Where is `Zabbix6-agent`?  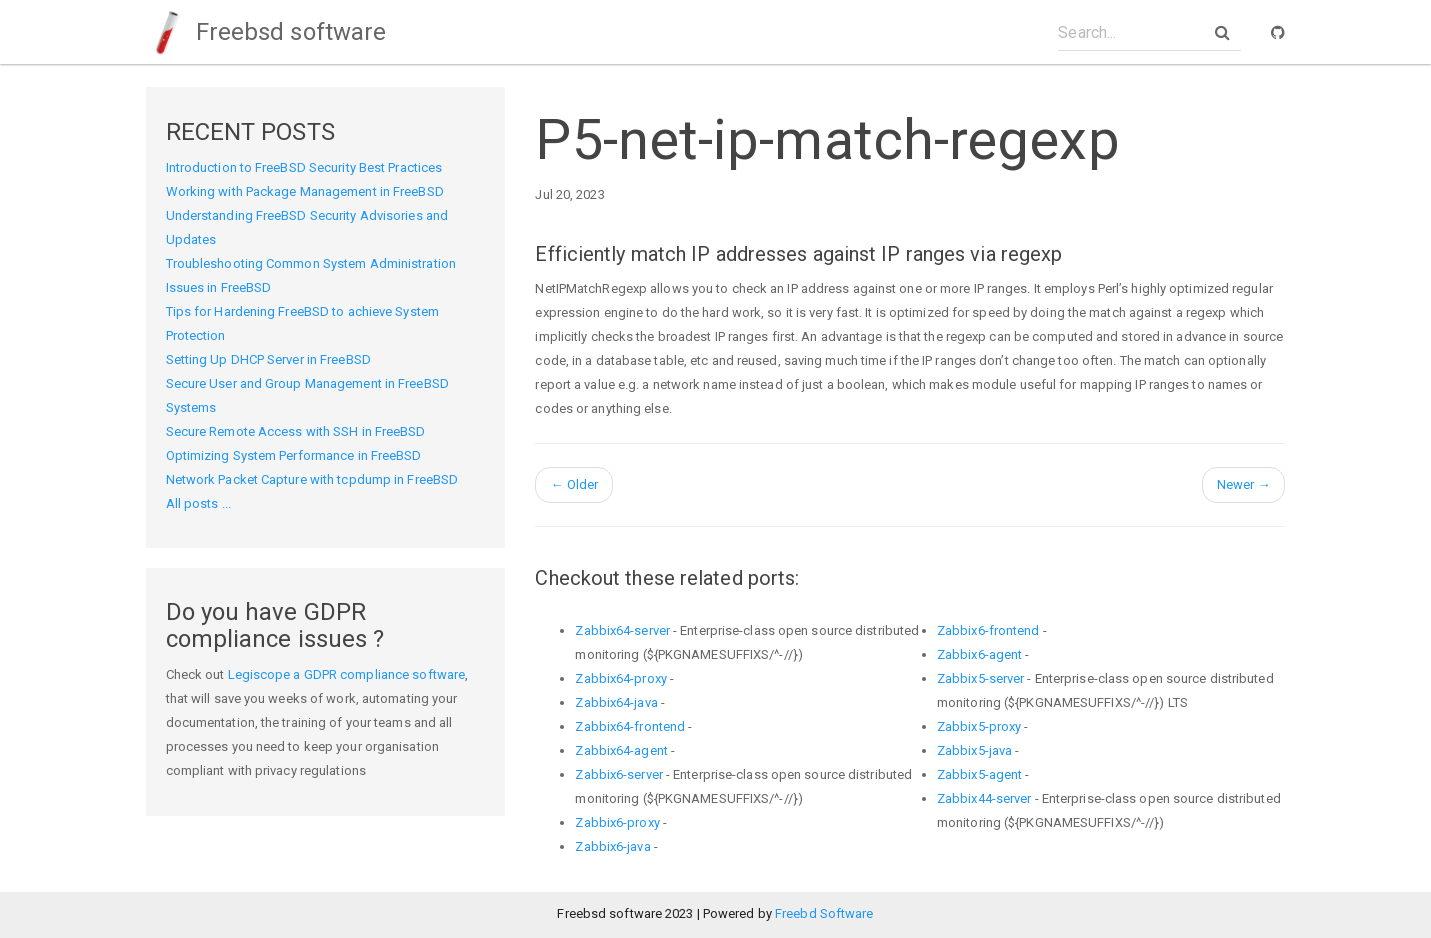 Zabbix6-agent is located at coordinates (979, 654).